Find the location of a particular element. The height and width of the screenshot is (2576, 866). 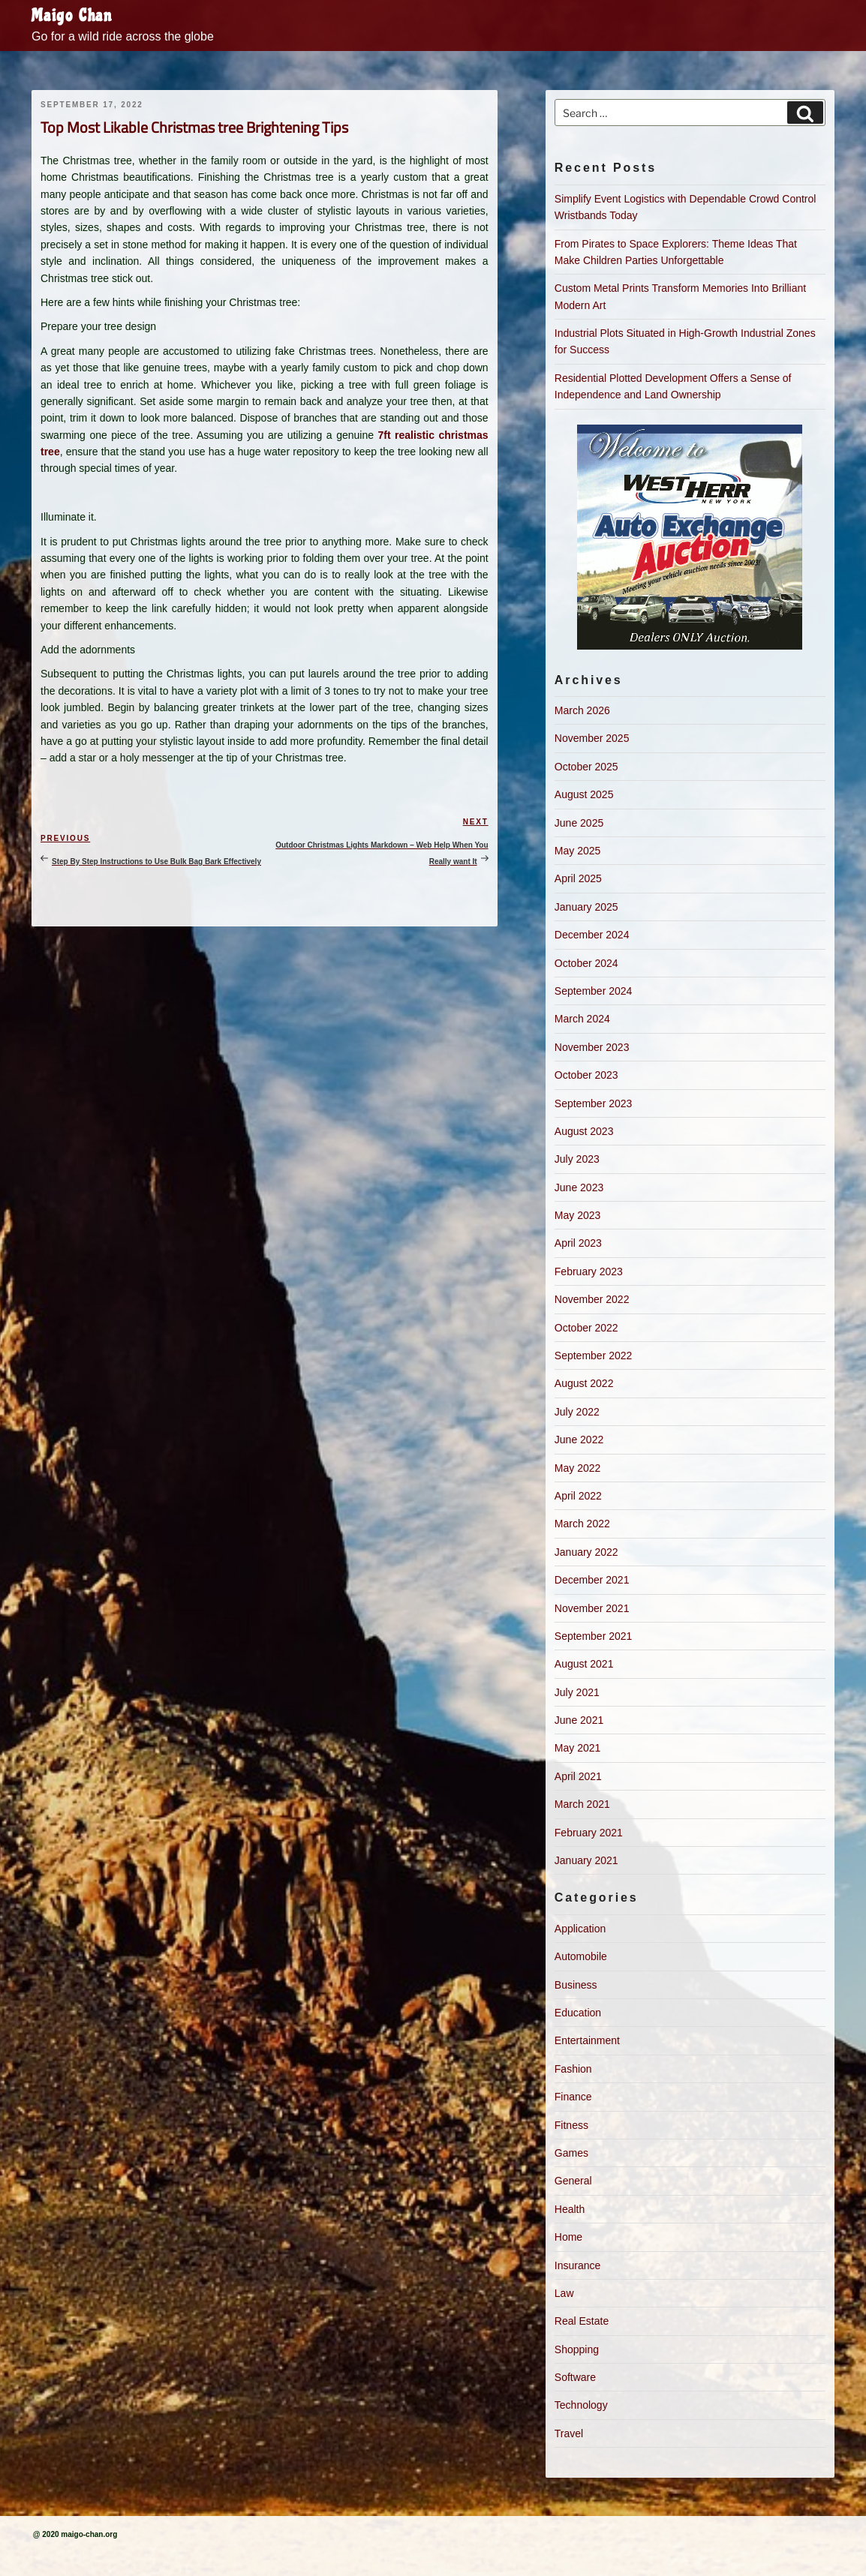

March 2021 is located at coordinates (582, 1804).